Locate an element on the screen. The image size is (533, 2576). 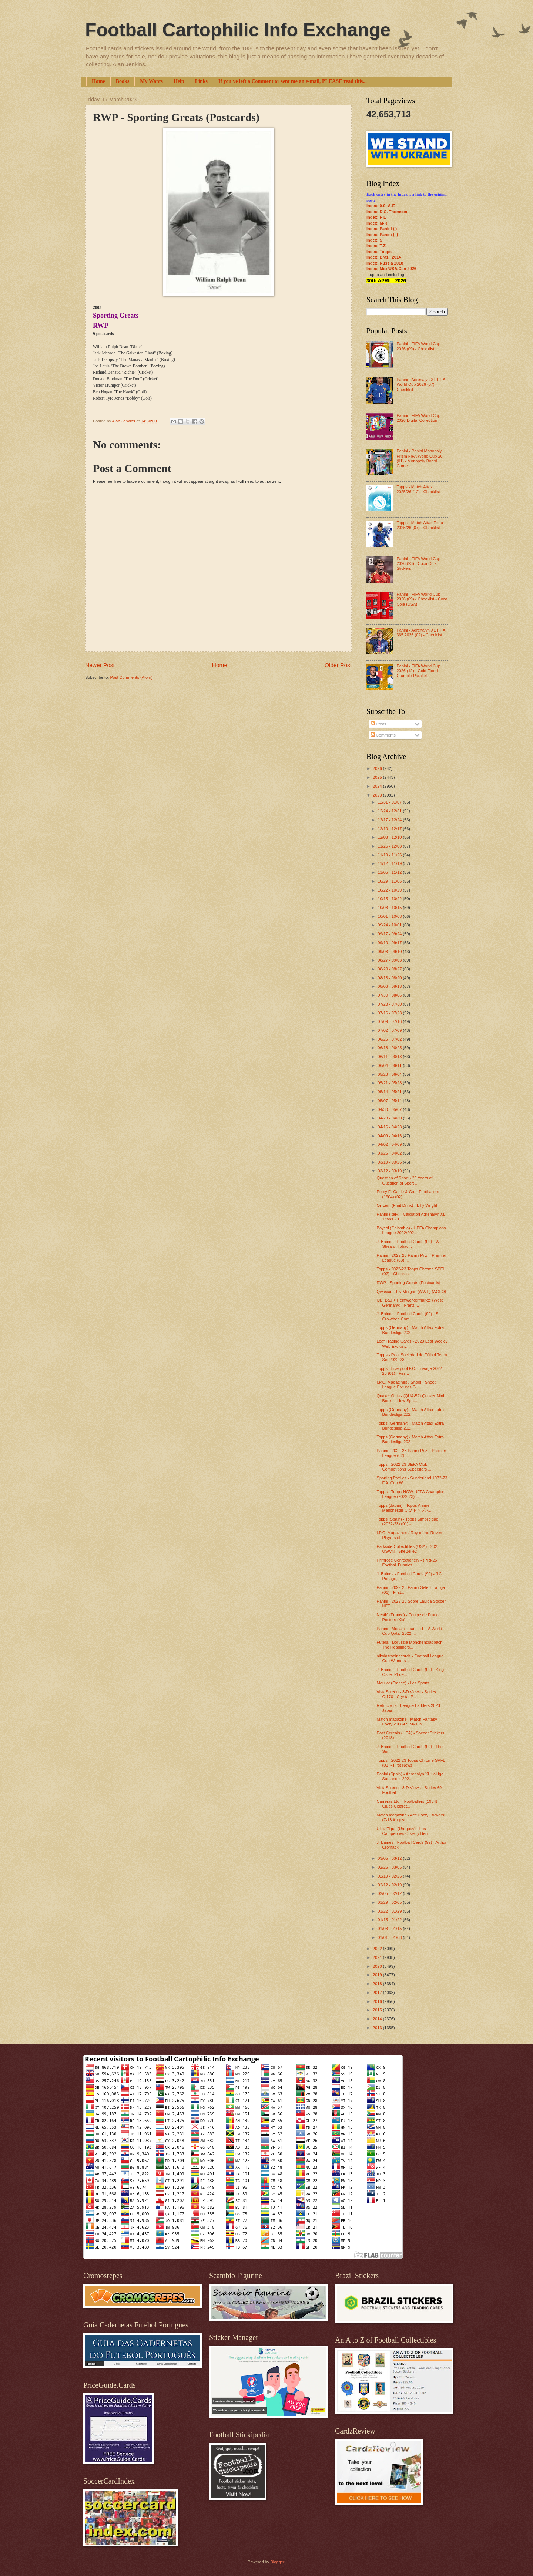
Or-Lem (Fruit Drink) - Billy Wright is located at coordinates (407, 1205).